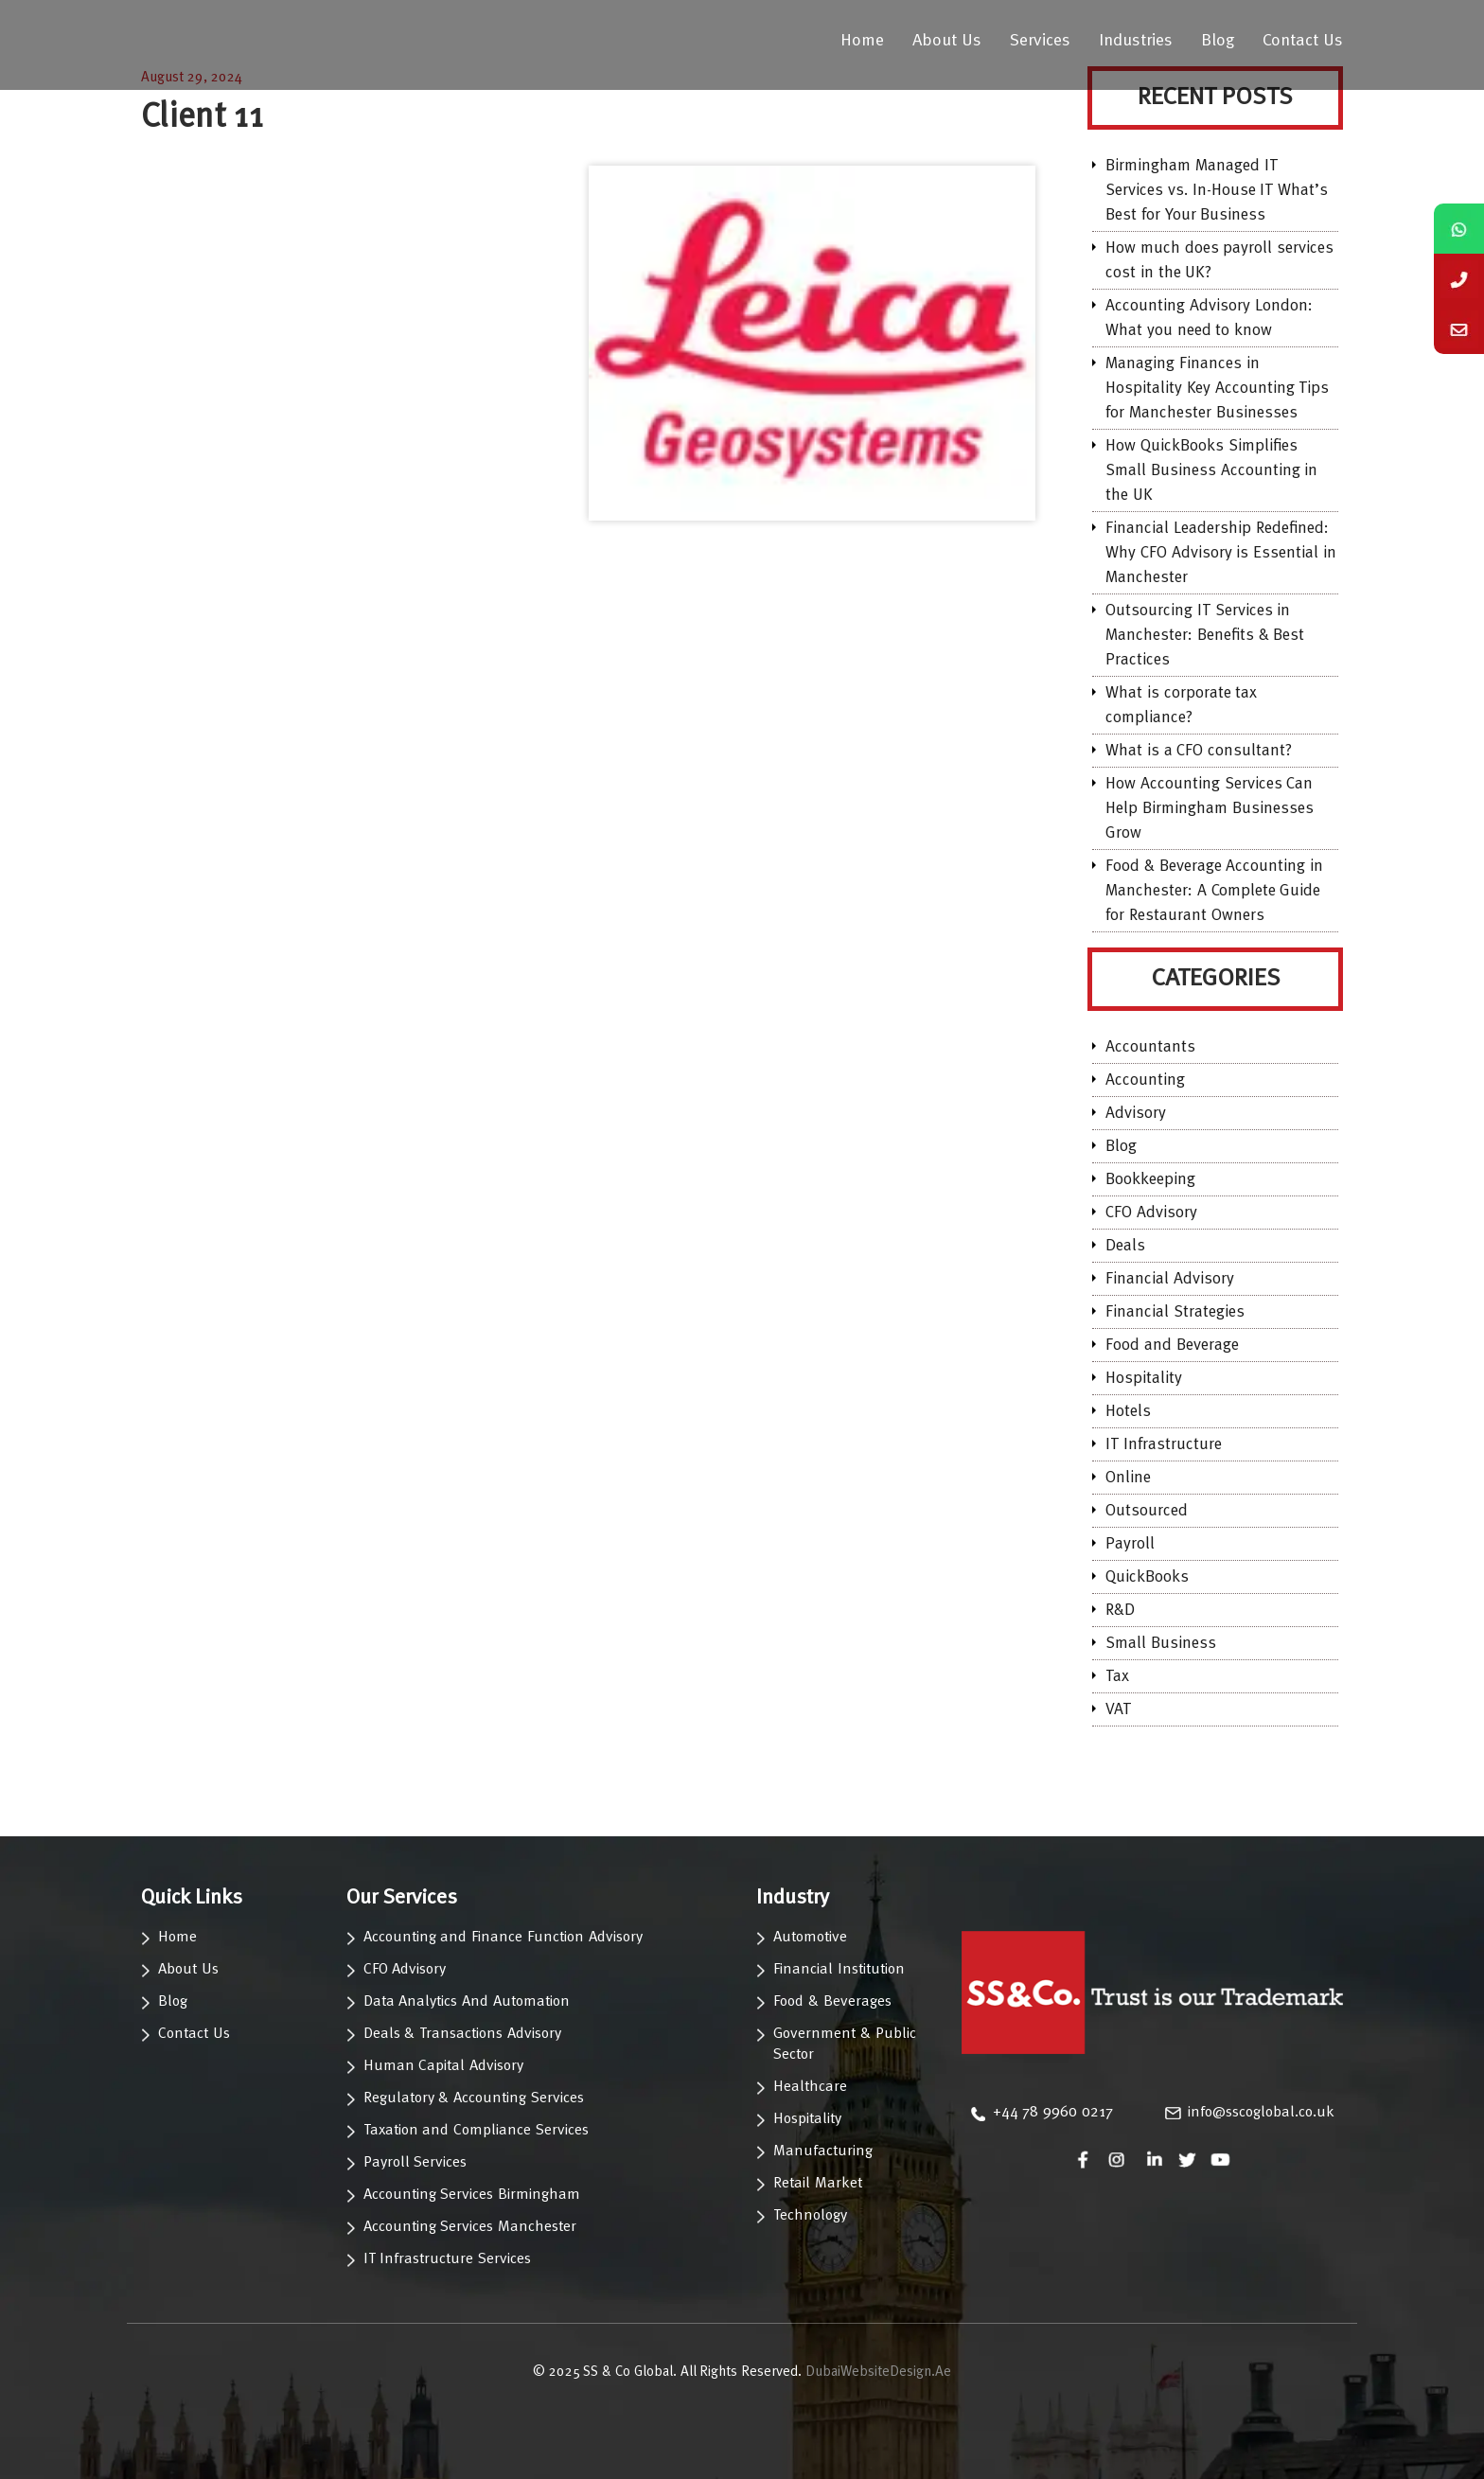  Describe the element at coordinates (1125, 1246) in the screenshot. I see `Deals` at that location.